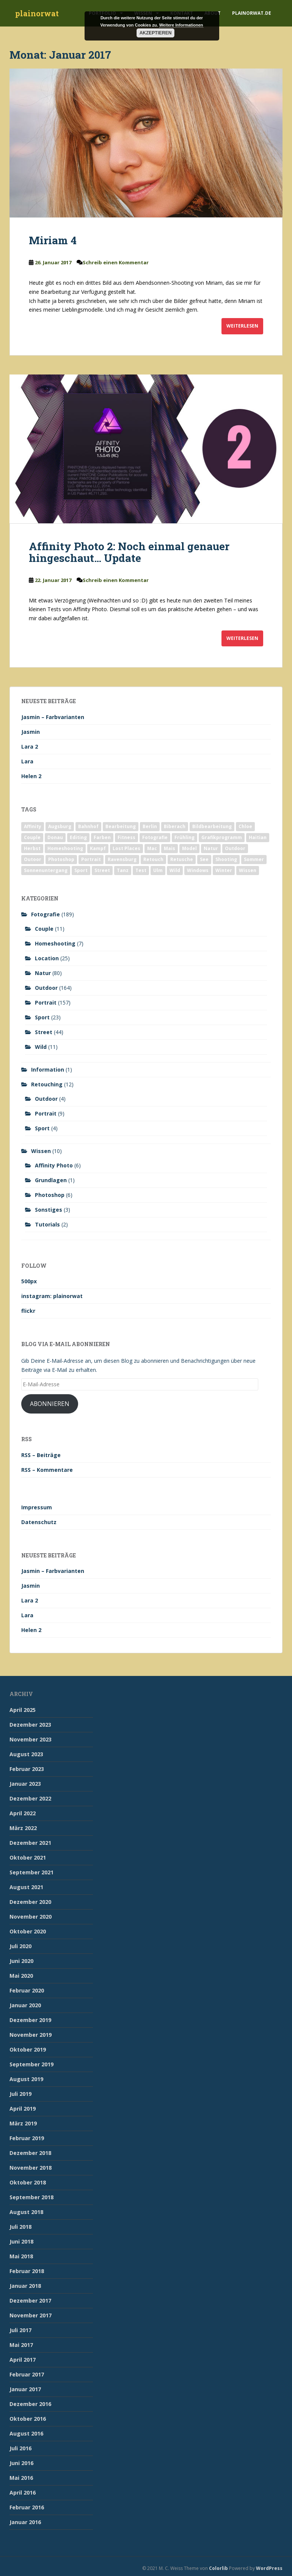 The width and height of the screenshot is (292, 2576). I want to click on Retouch [Retouch (7 Einträge)], so click(153, 859).